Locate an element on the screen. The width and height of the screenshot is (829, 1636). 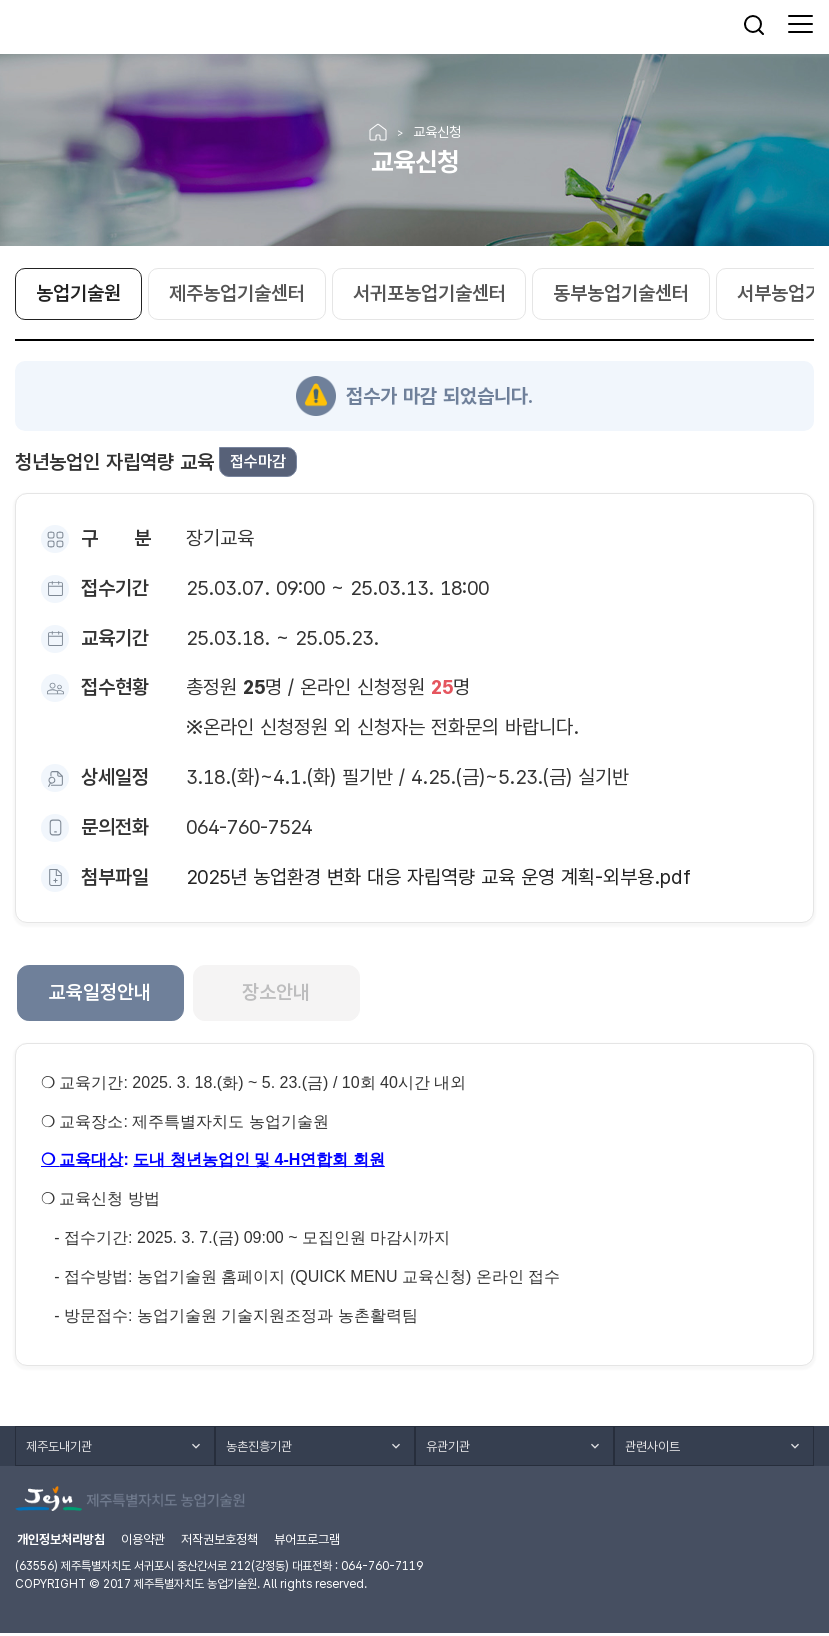
유관기관 [button] is located at coordinates (448, 1448).